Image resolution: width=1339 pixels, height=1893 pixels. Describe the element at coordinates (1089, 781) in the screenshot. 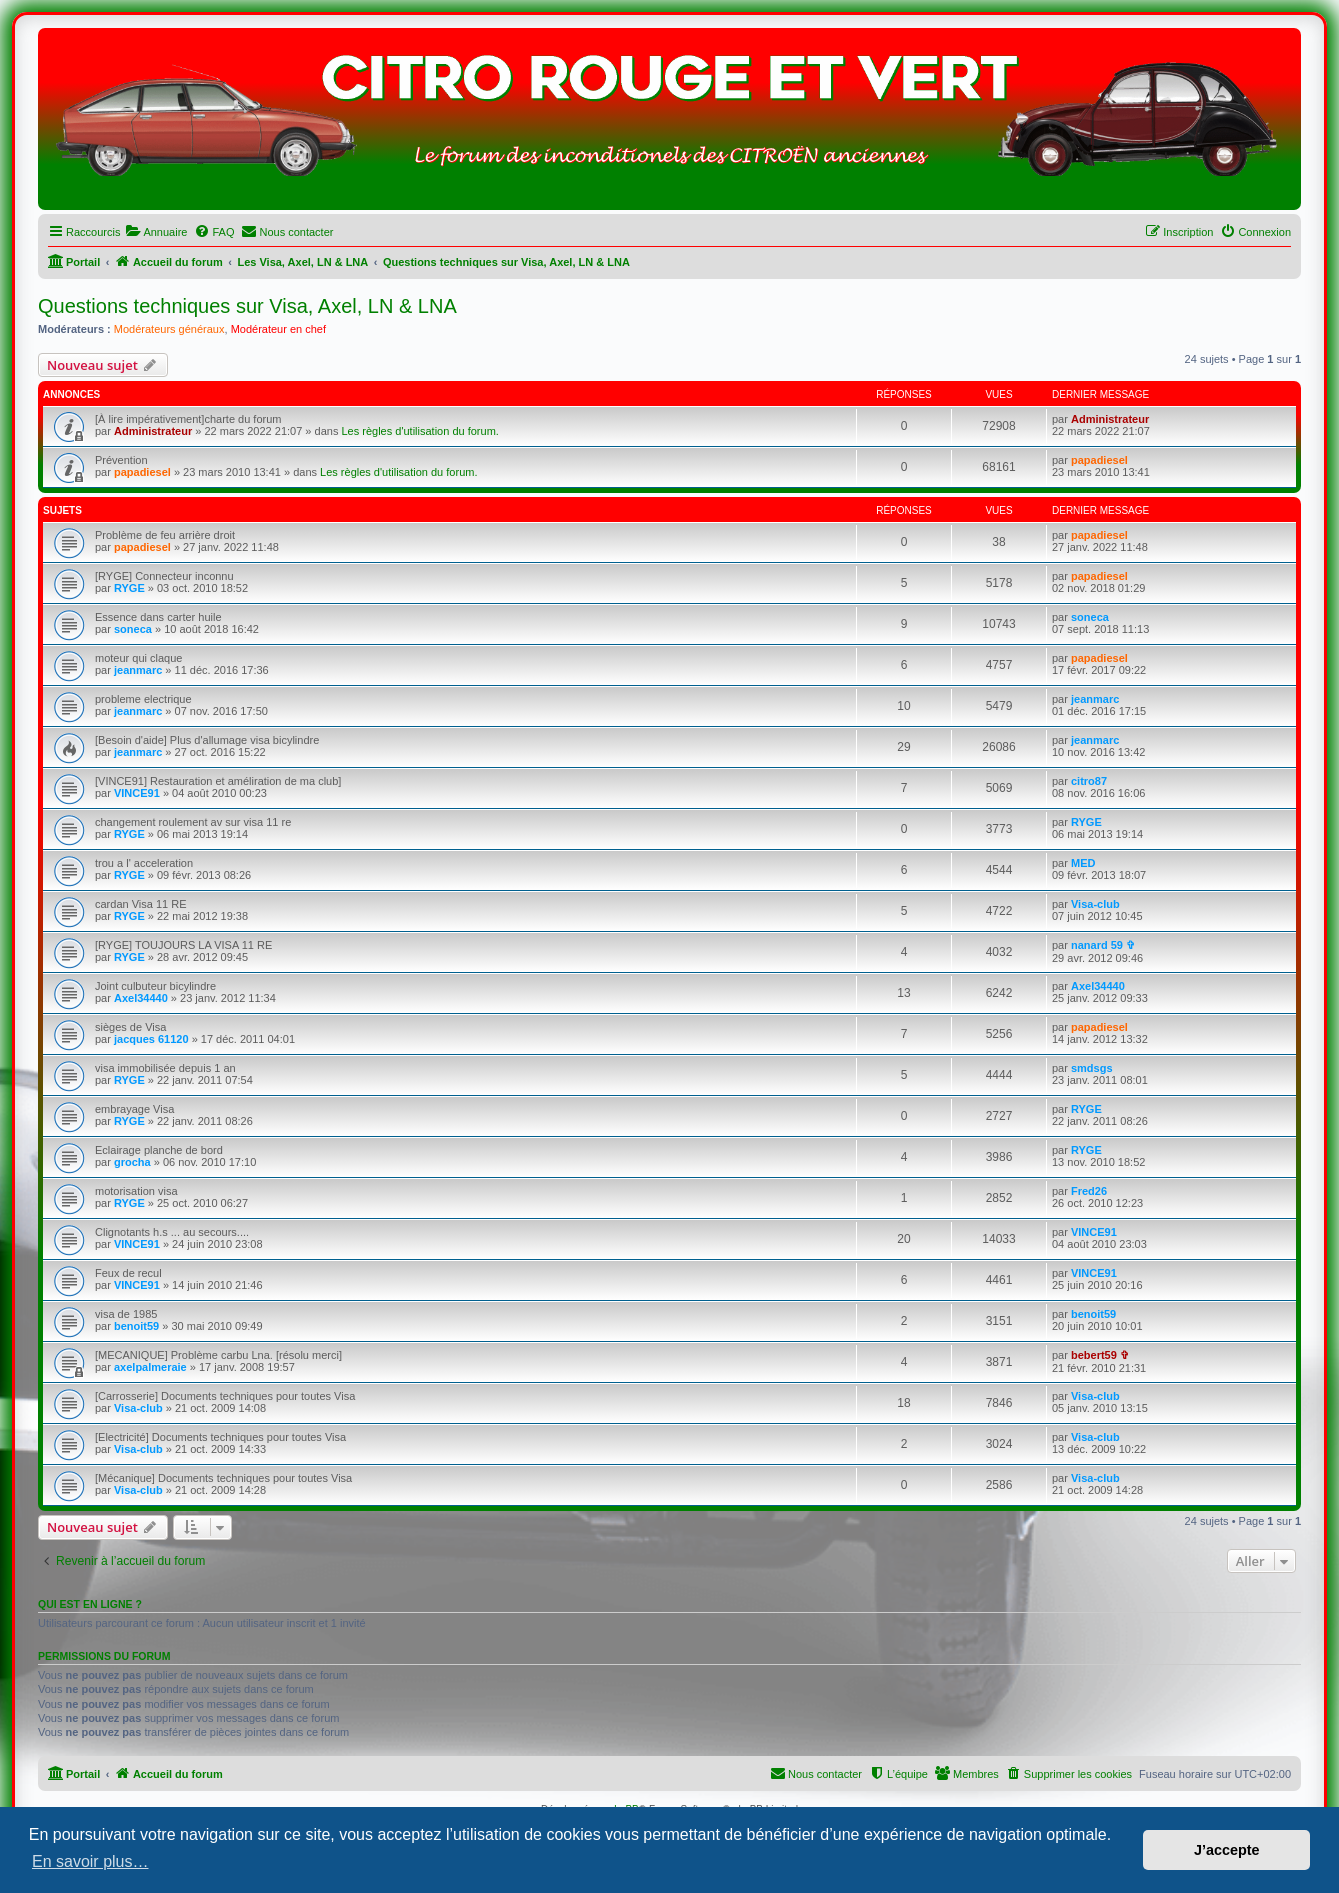

I see `citro87` at that location.